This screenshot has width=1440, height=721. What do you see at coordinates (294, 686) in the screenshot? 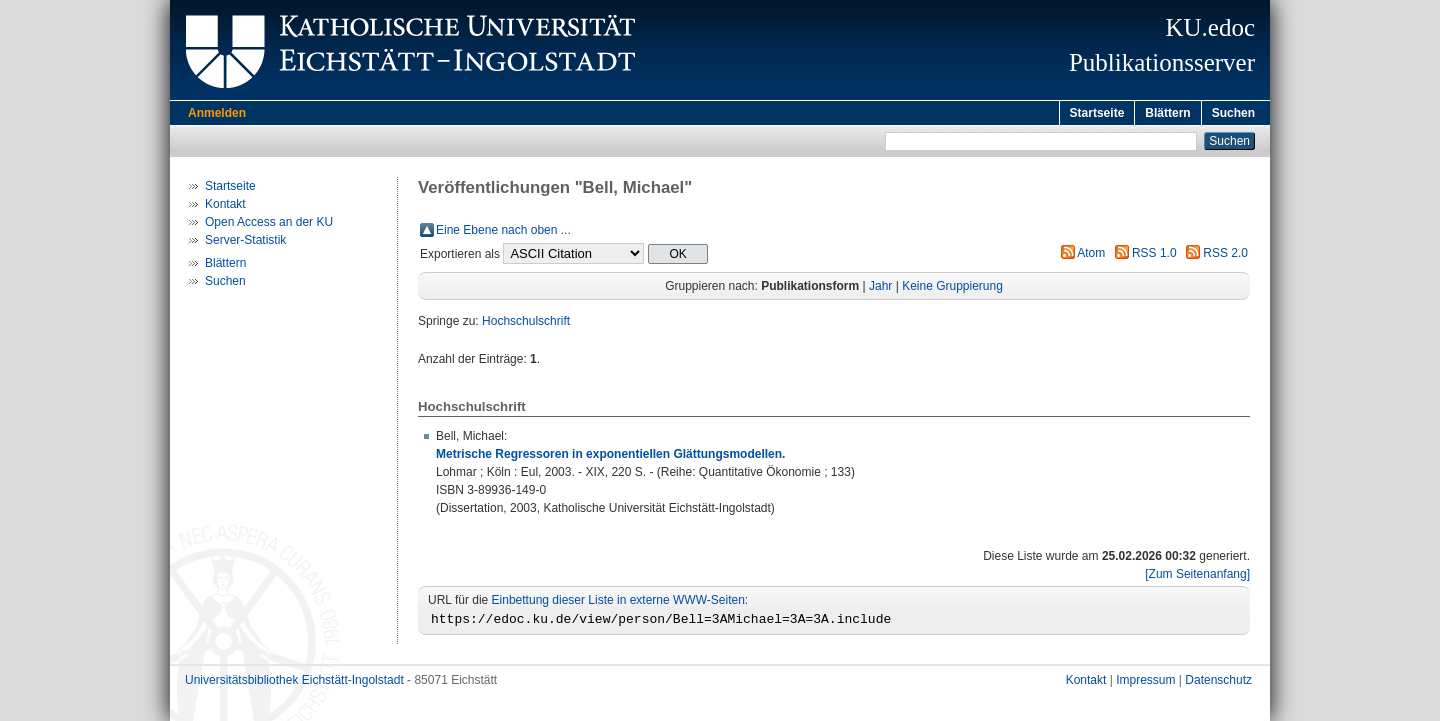
I see `Universitätsbibliothek Eichstätt-Ingolstadt` at bounding box center [294, 686].